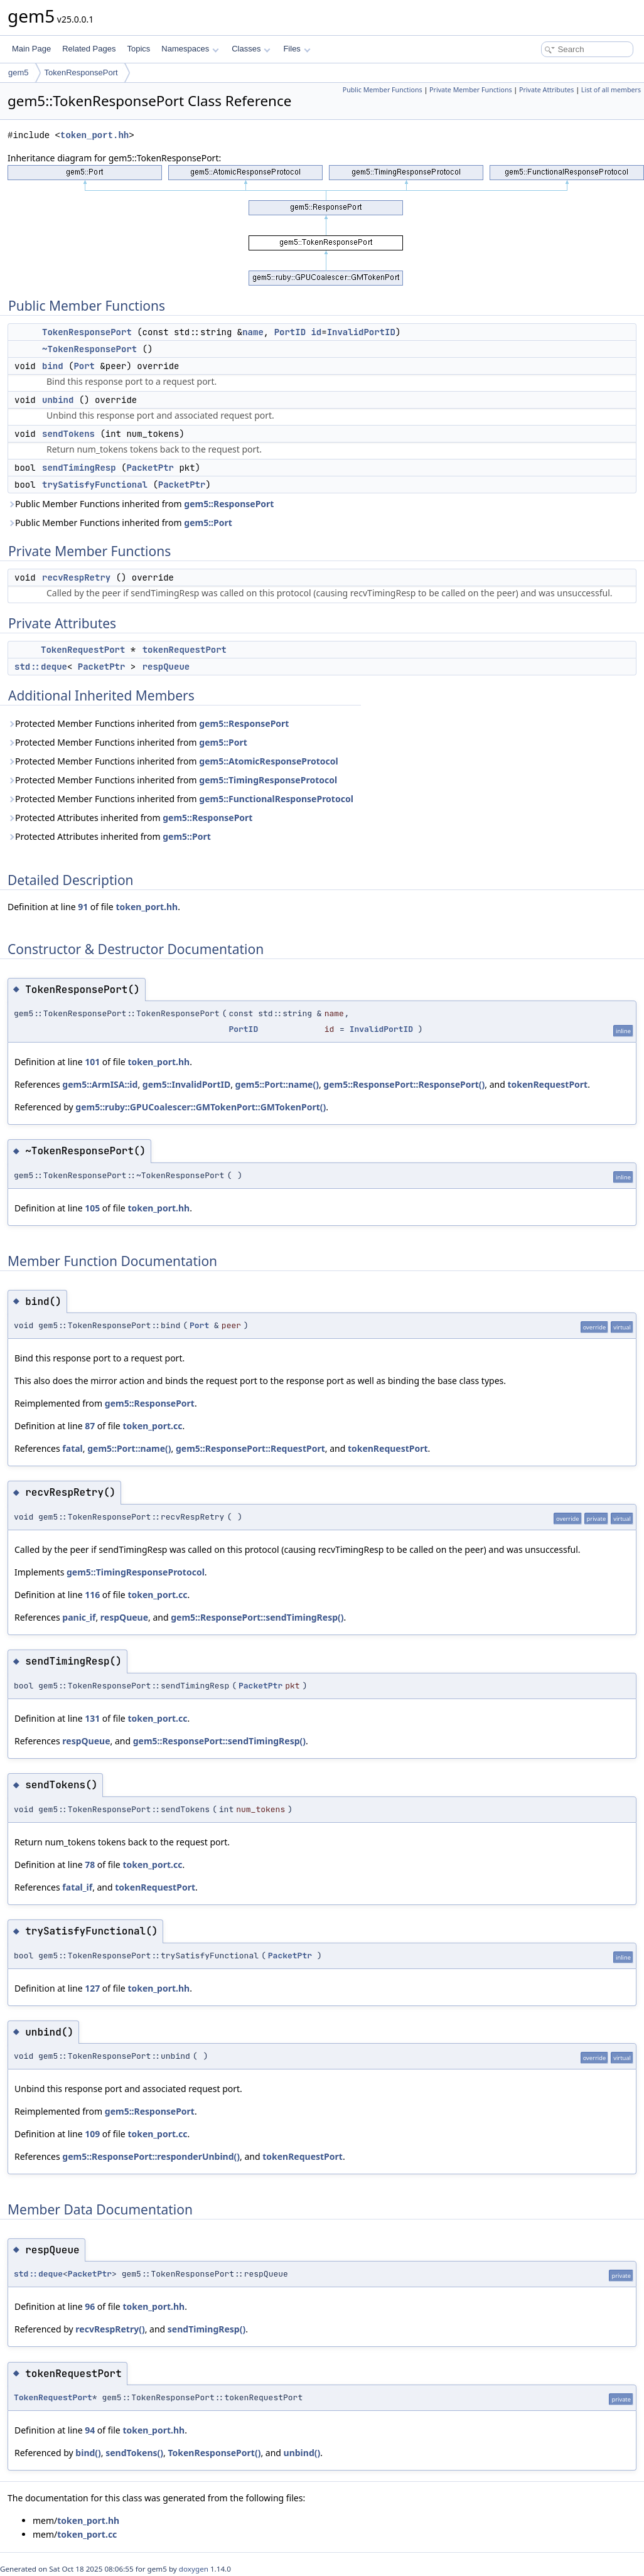 The image size is (644, 2576). What do you see at coordinates (90, 1426) in the screenshot?
I see `87` at bounding box center [90, 1426].